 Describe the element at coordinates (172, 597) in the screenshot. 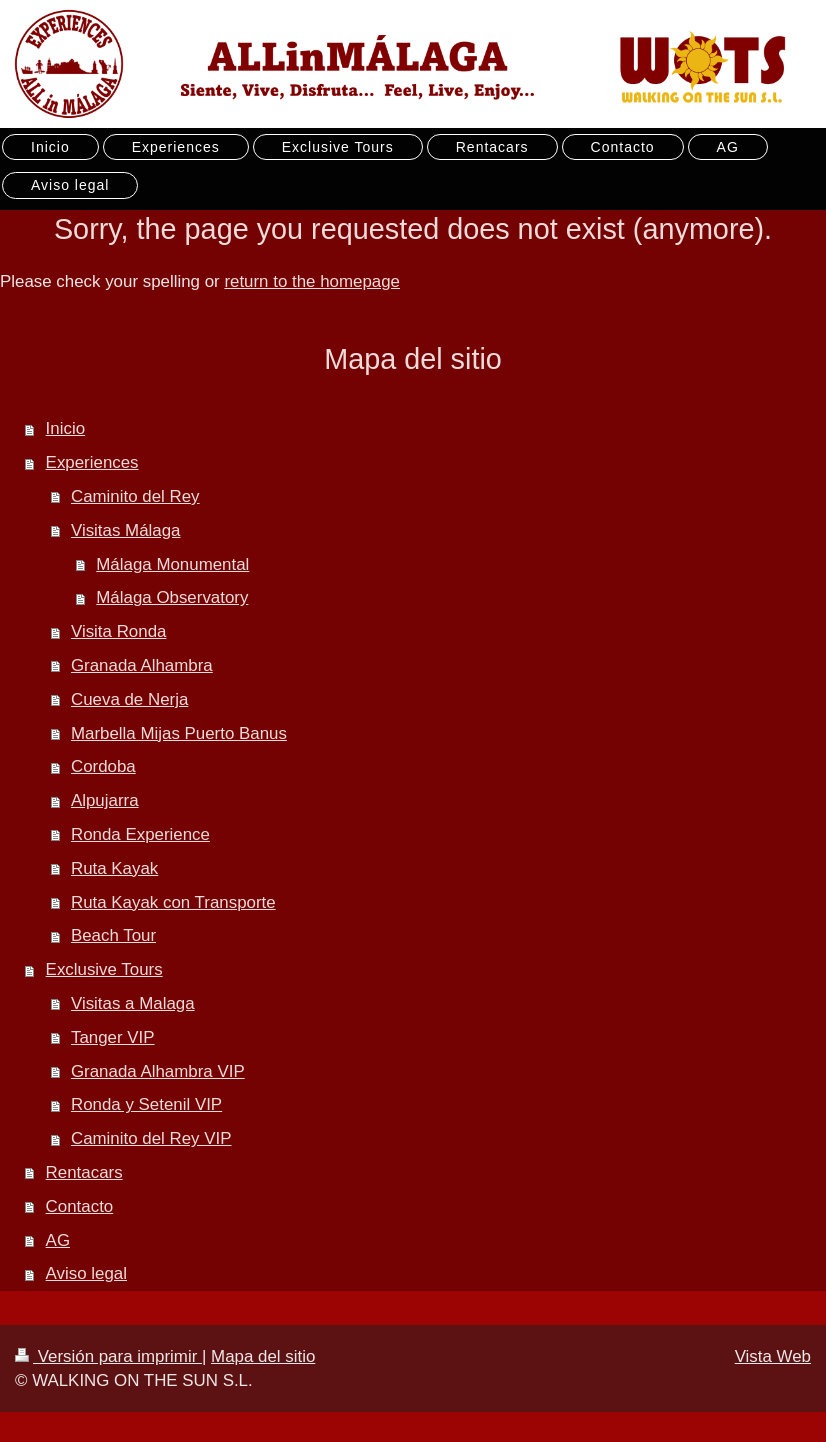

I see `Málaga Observatory` at that location.